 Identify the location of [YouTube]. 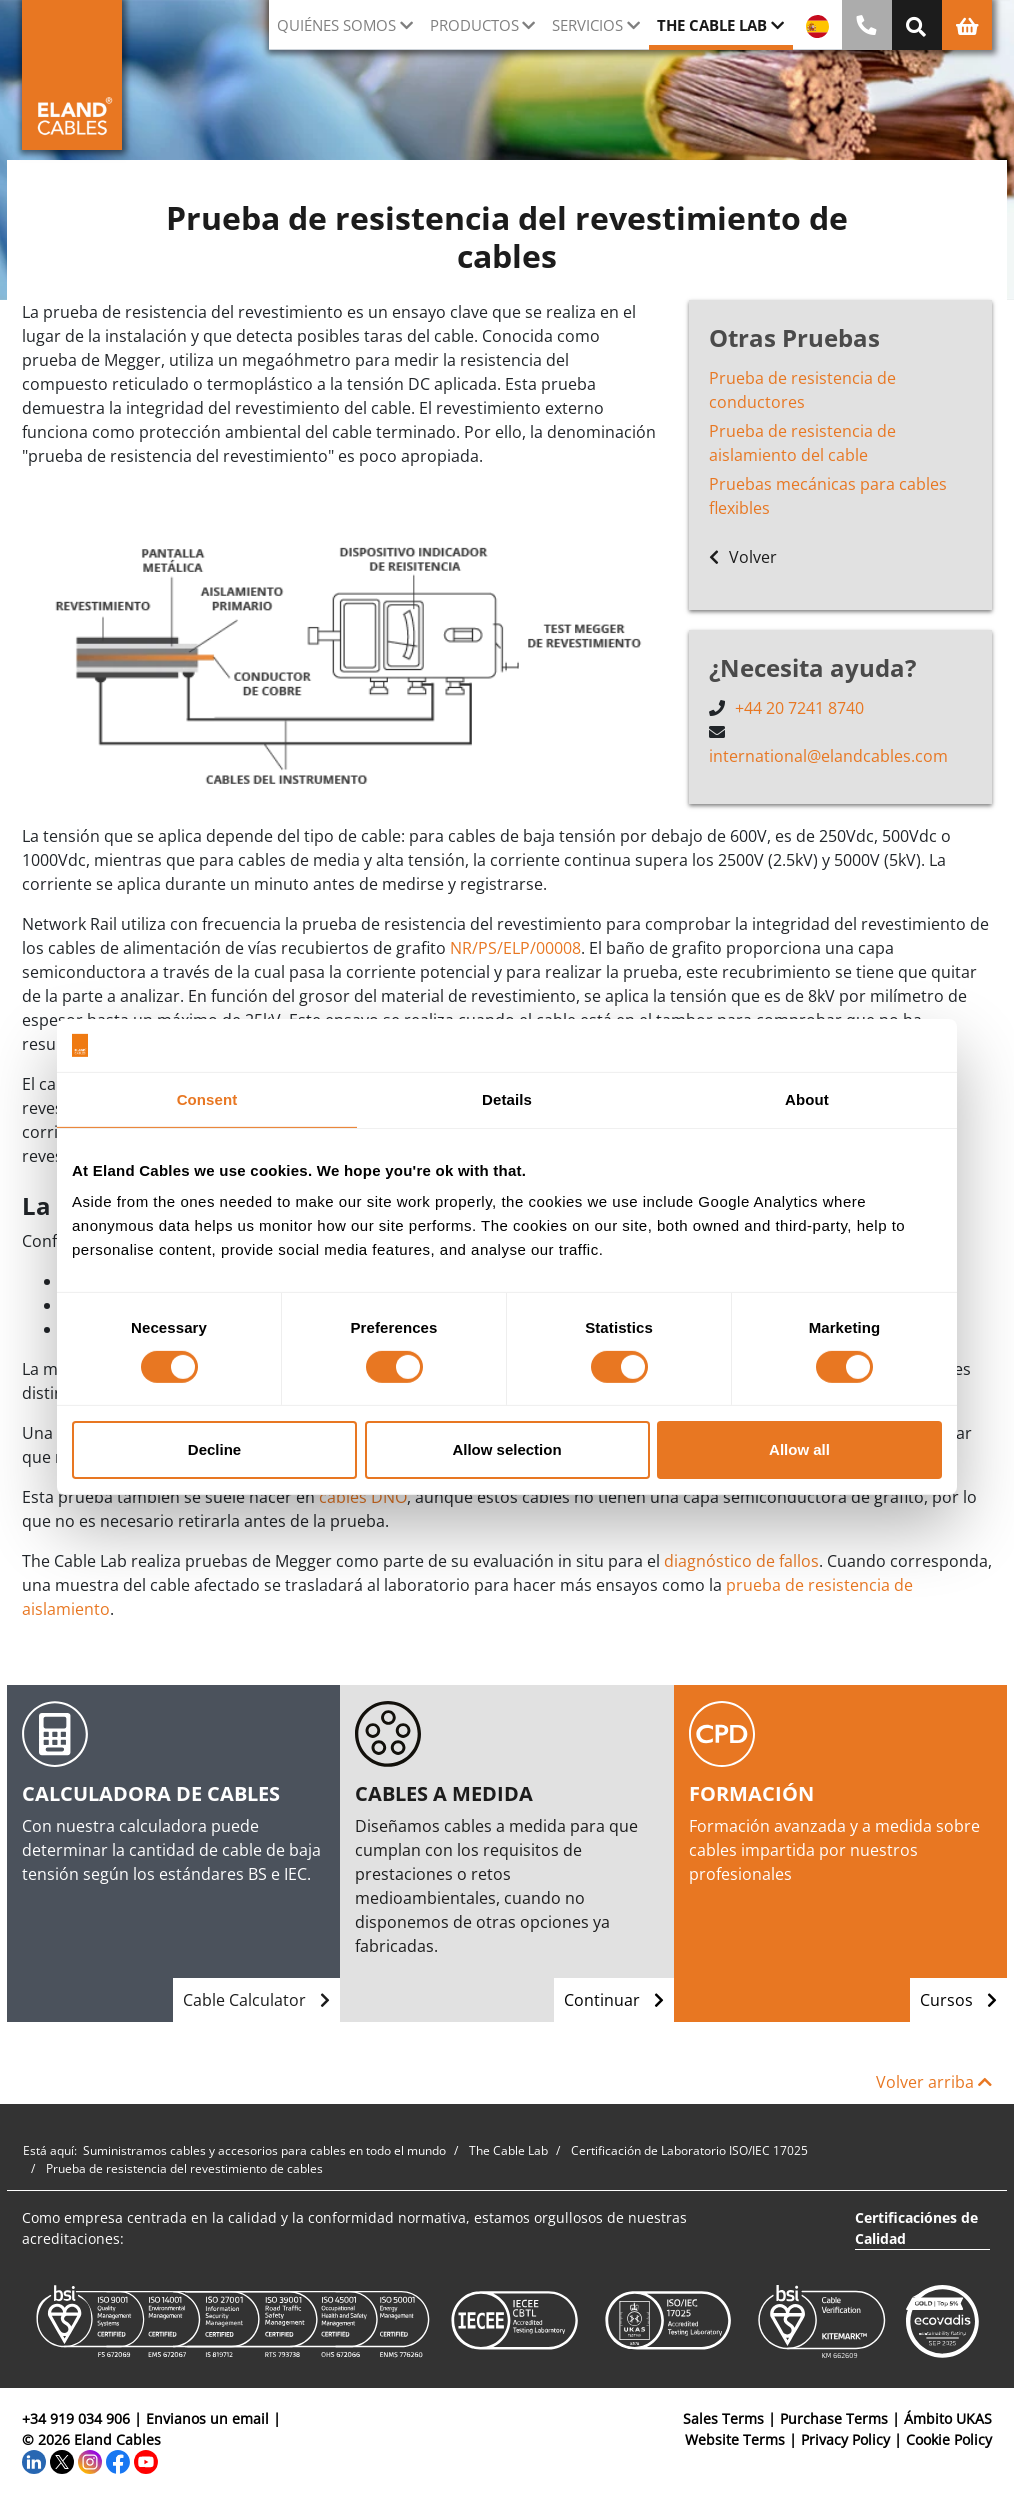
(146, 2460).